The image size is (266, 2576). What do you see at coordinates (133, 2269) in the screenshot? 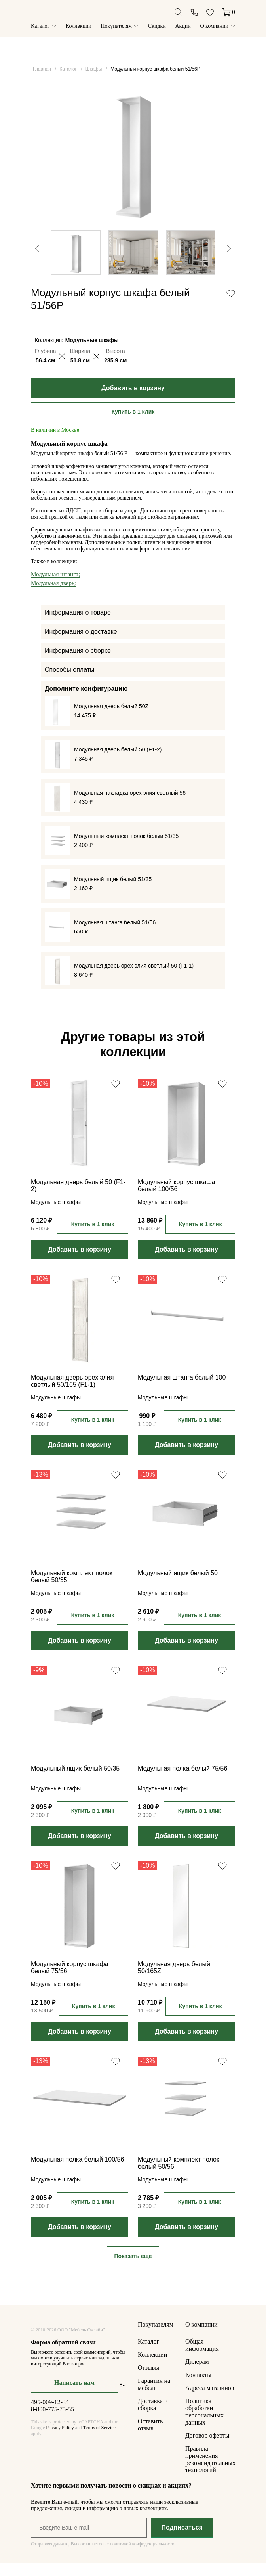
I see `Показать еще` at bounding box center [133, 2269].